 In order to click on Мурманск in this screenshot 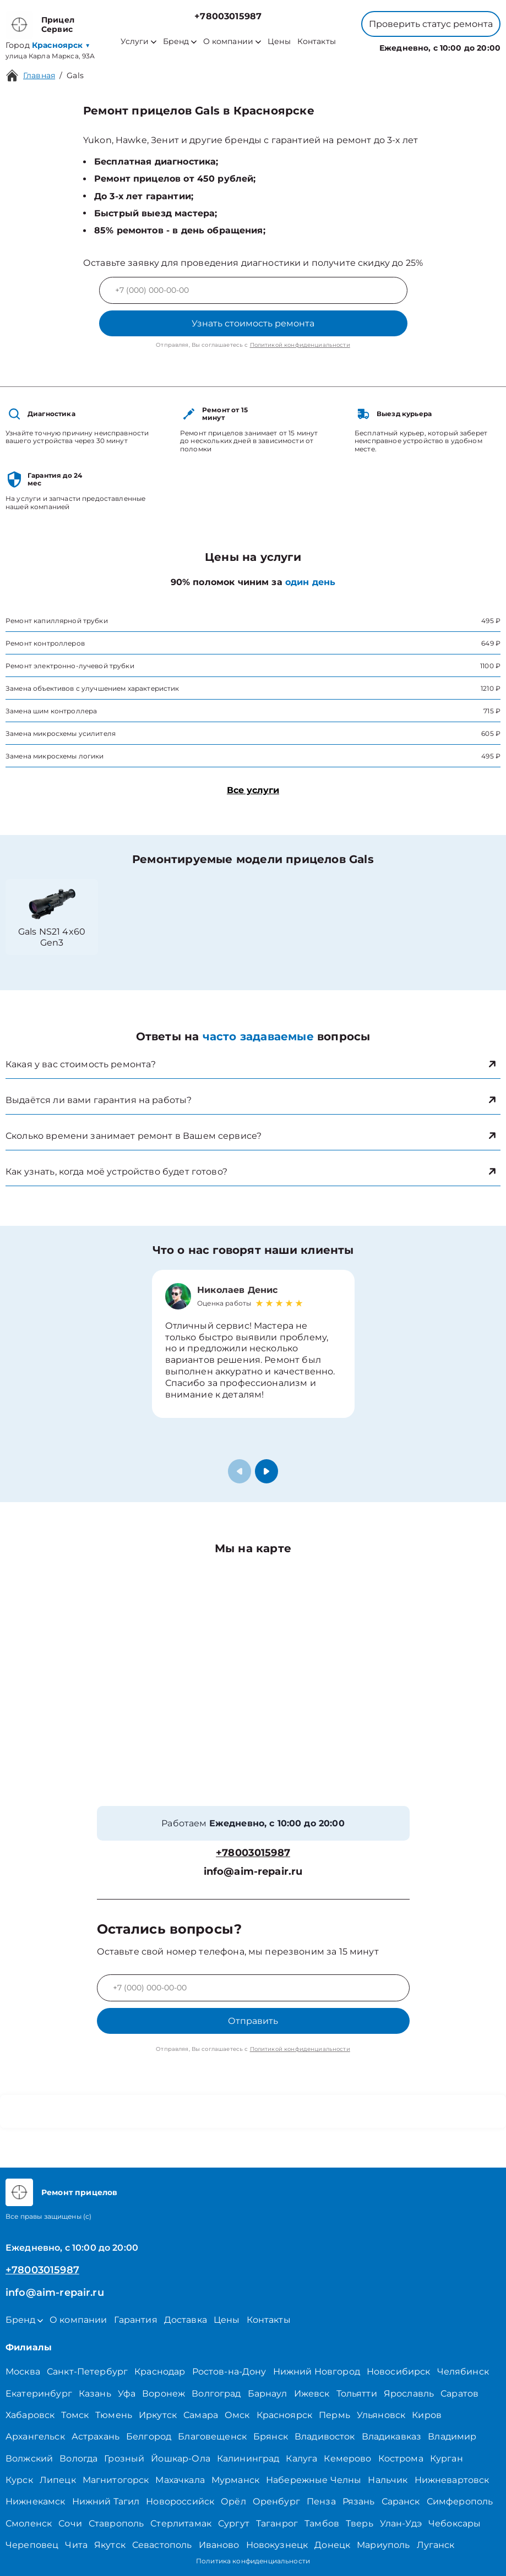, I will do `click(235, 2480)`.